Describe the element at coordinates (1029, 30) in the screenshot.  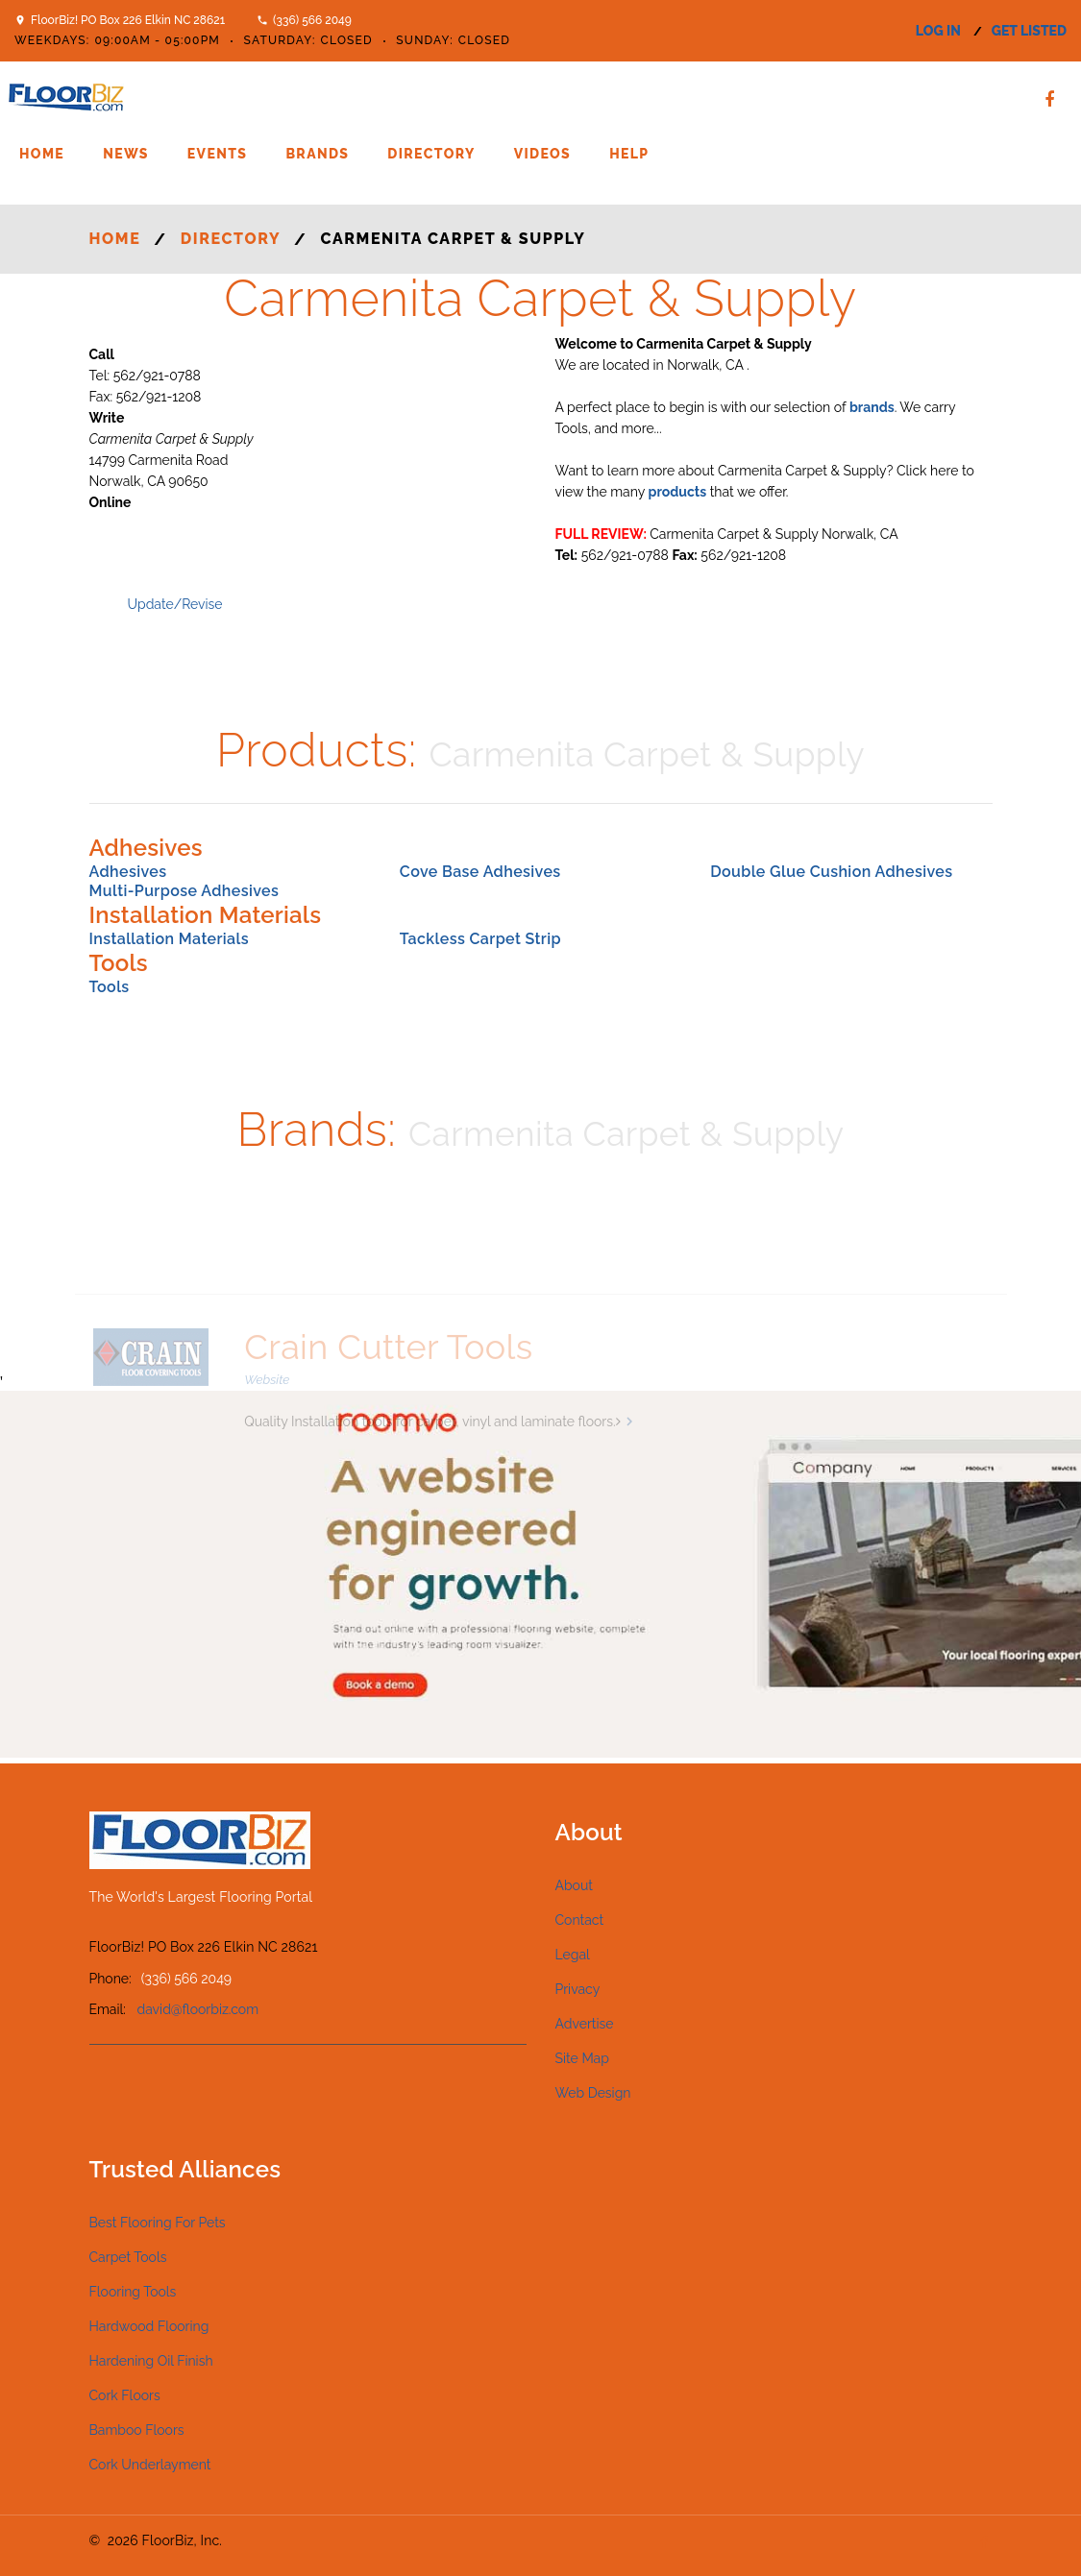
I see `get listed` at that location.